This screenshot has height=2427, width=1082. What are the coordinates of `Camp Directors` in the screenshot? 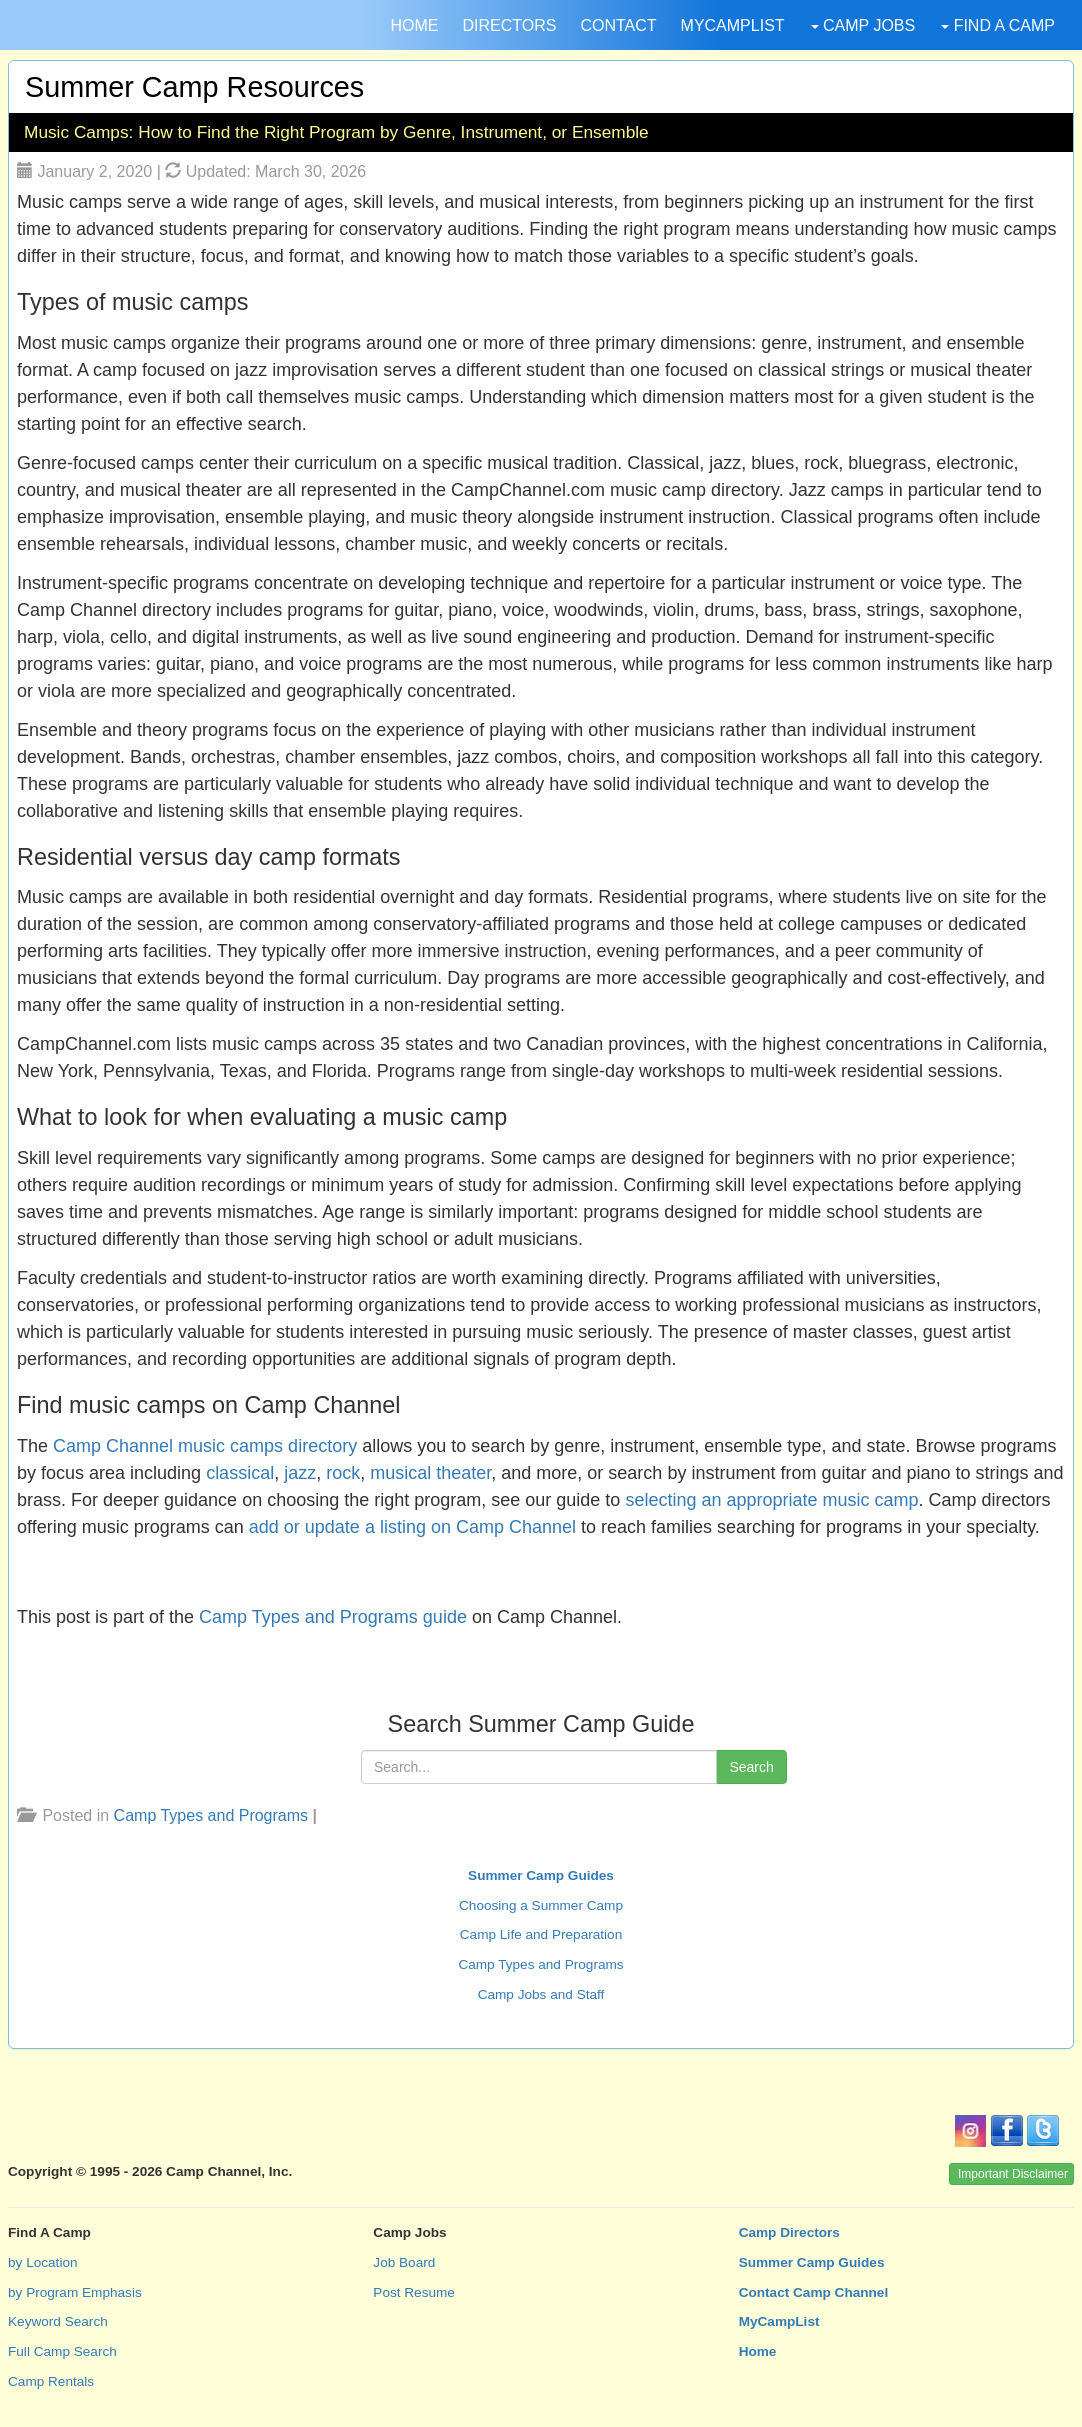 It's located at (789, 2232).